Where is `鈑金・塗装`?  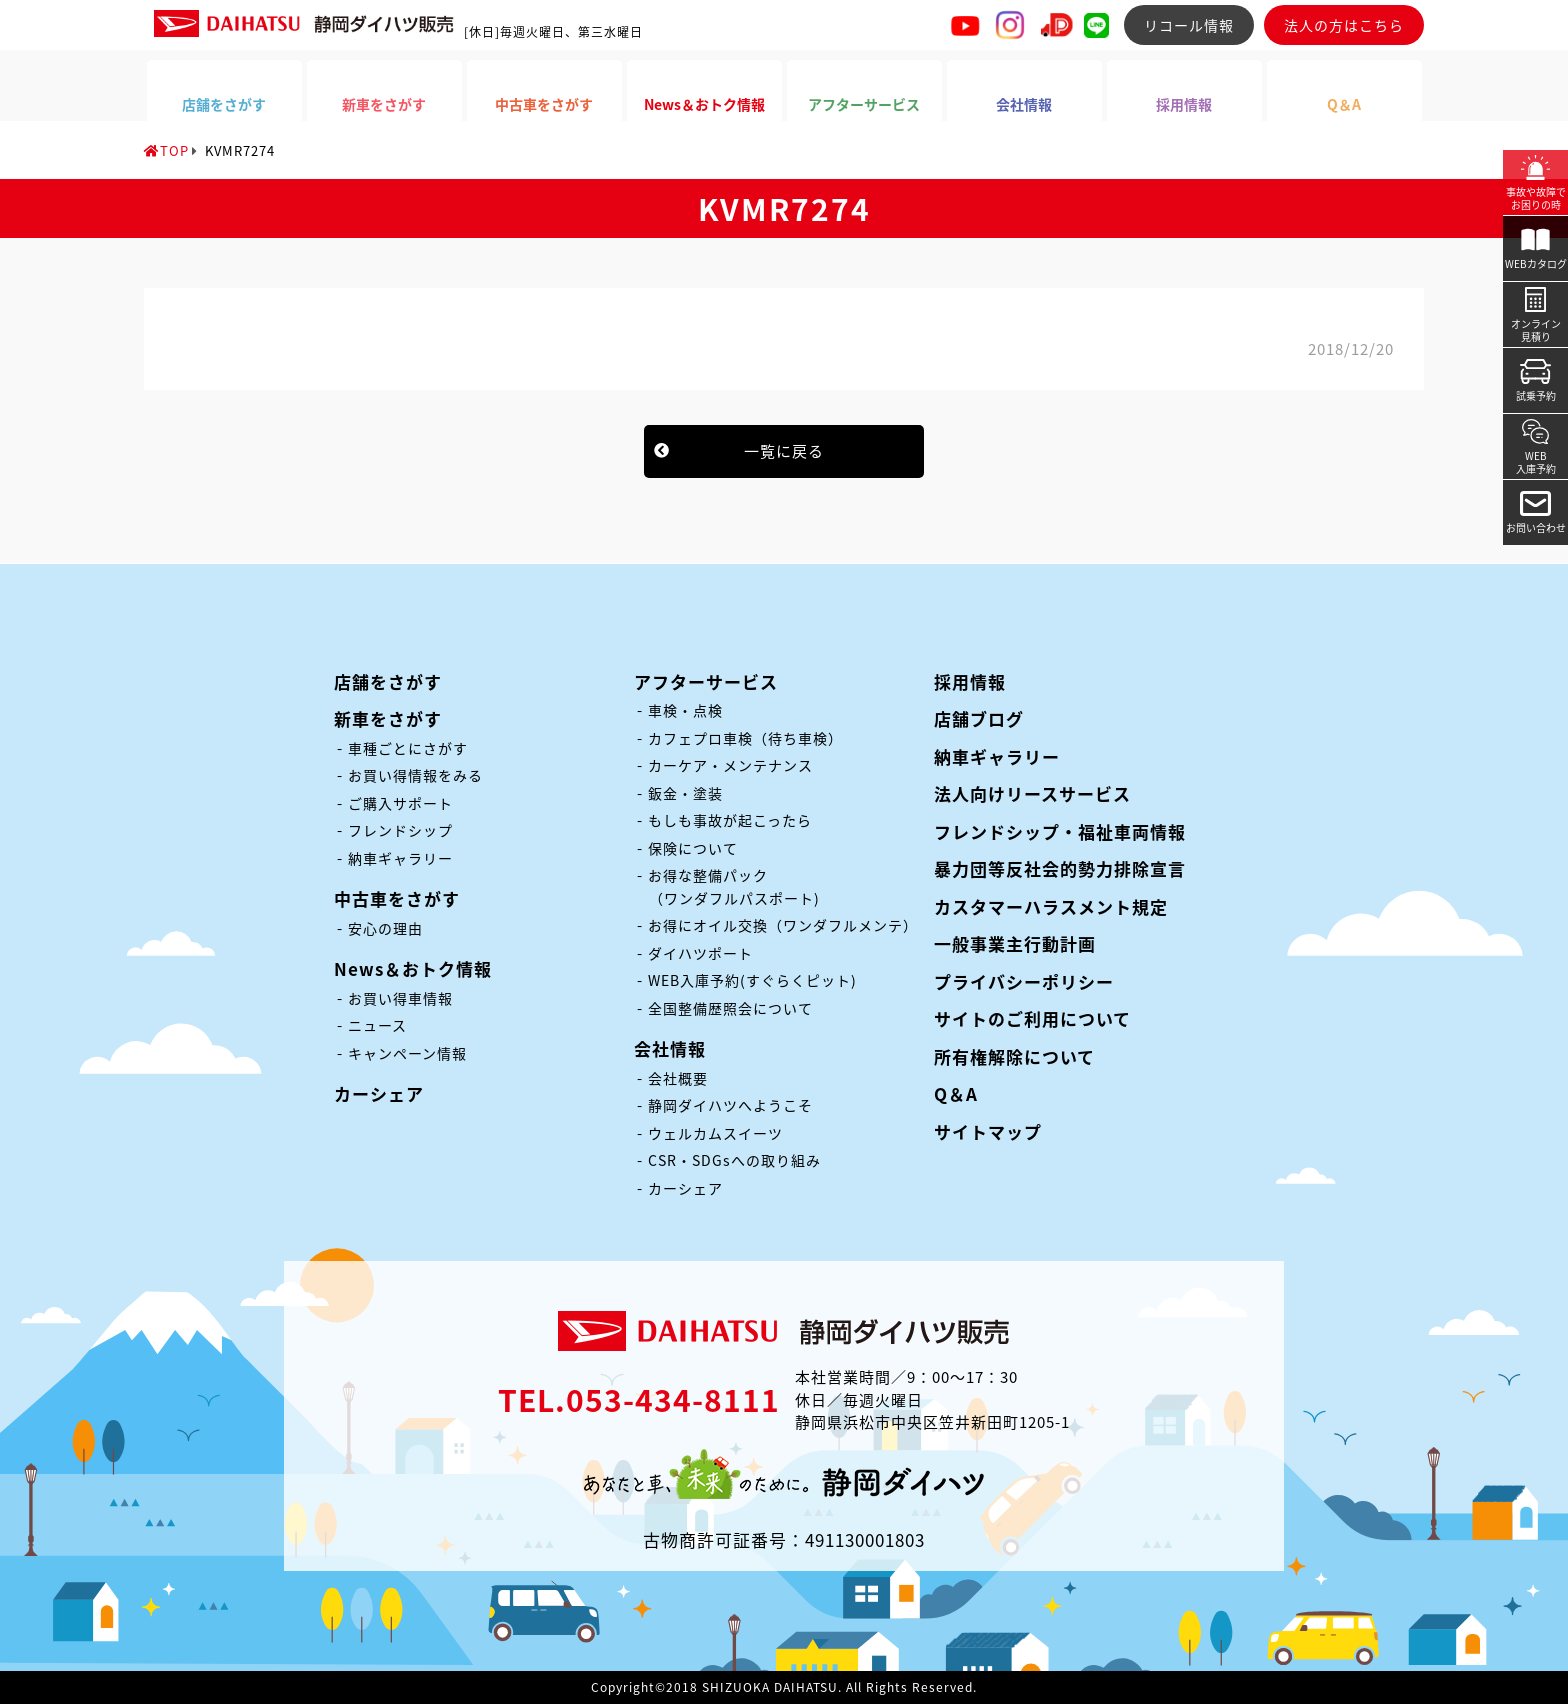
鈑金・塗装 is located at coordinates (685, 793).